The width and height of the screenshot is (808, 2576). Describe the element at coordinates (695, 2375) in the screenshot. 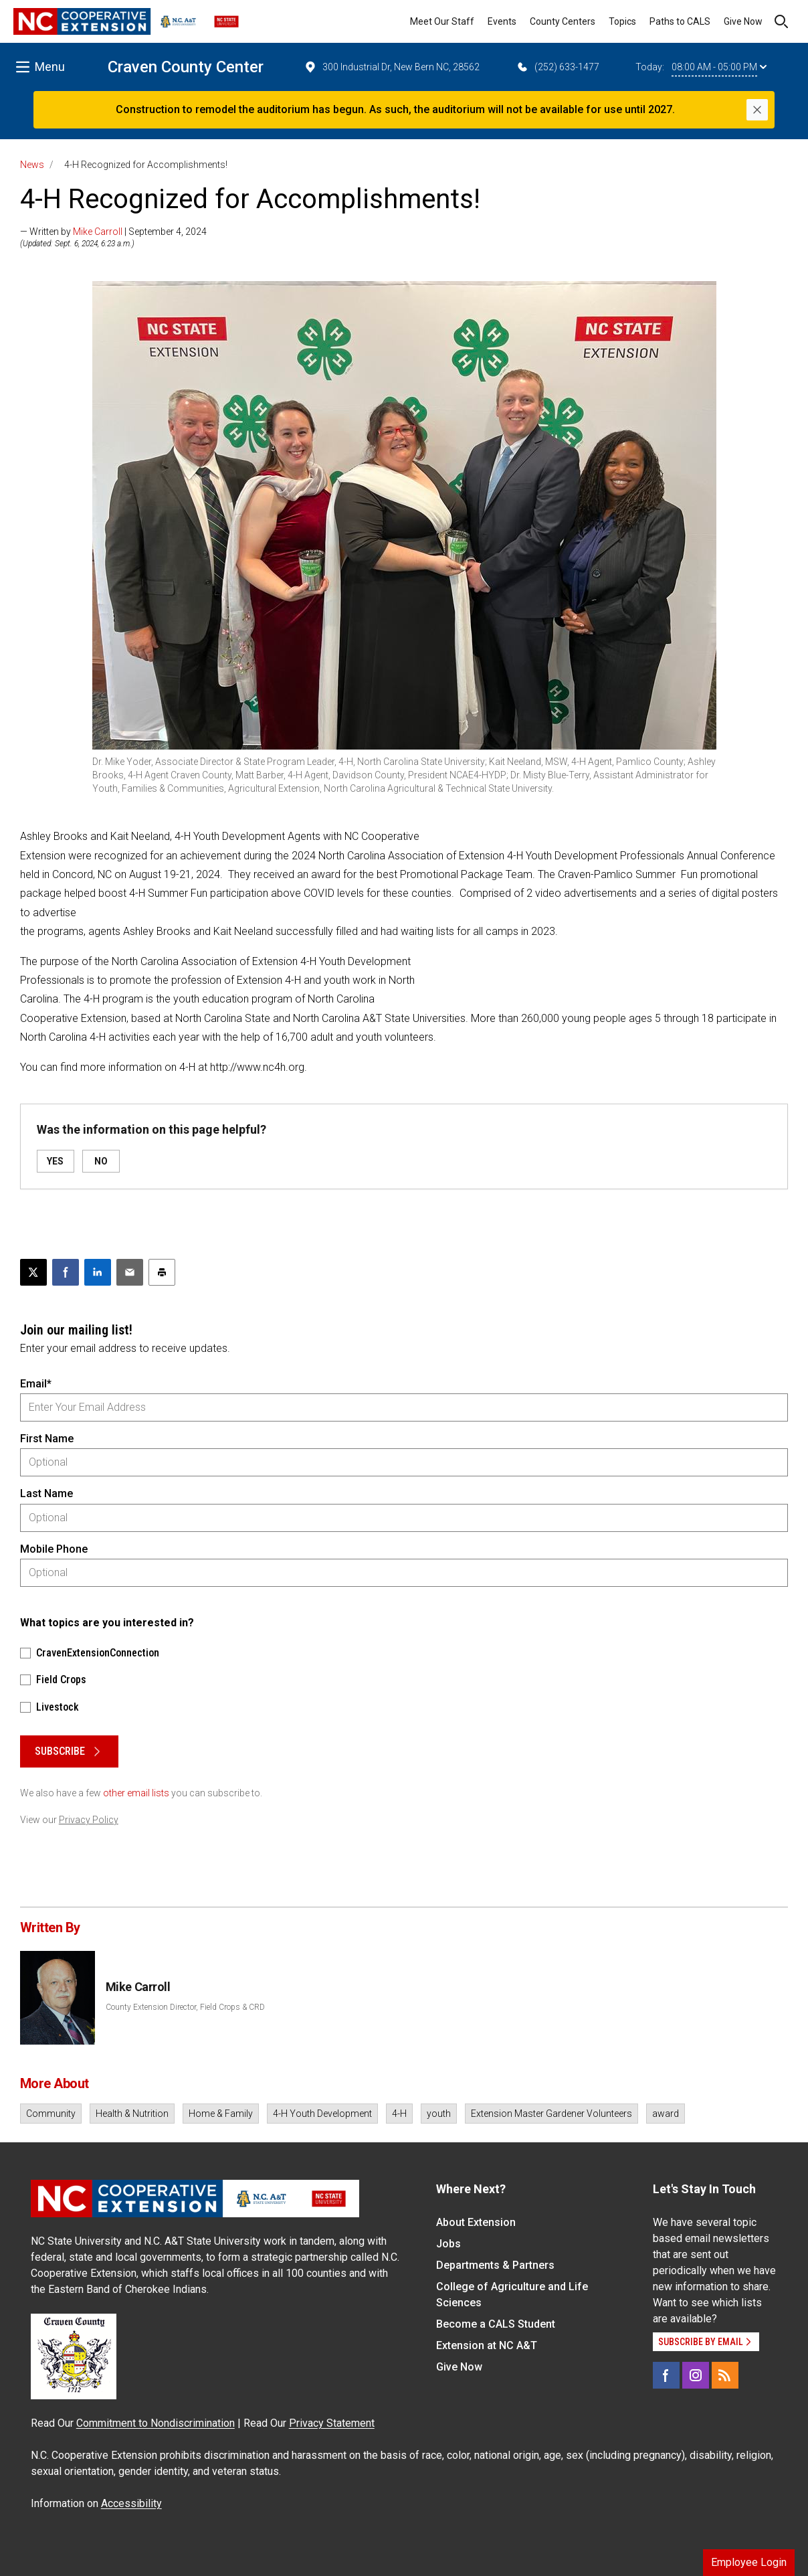

I see `[Instagram]` at that location.